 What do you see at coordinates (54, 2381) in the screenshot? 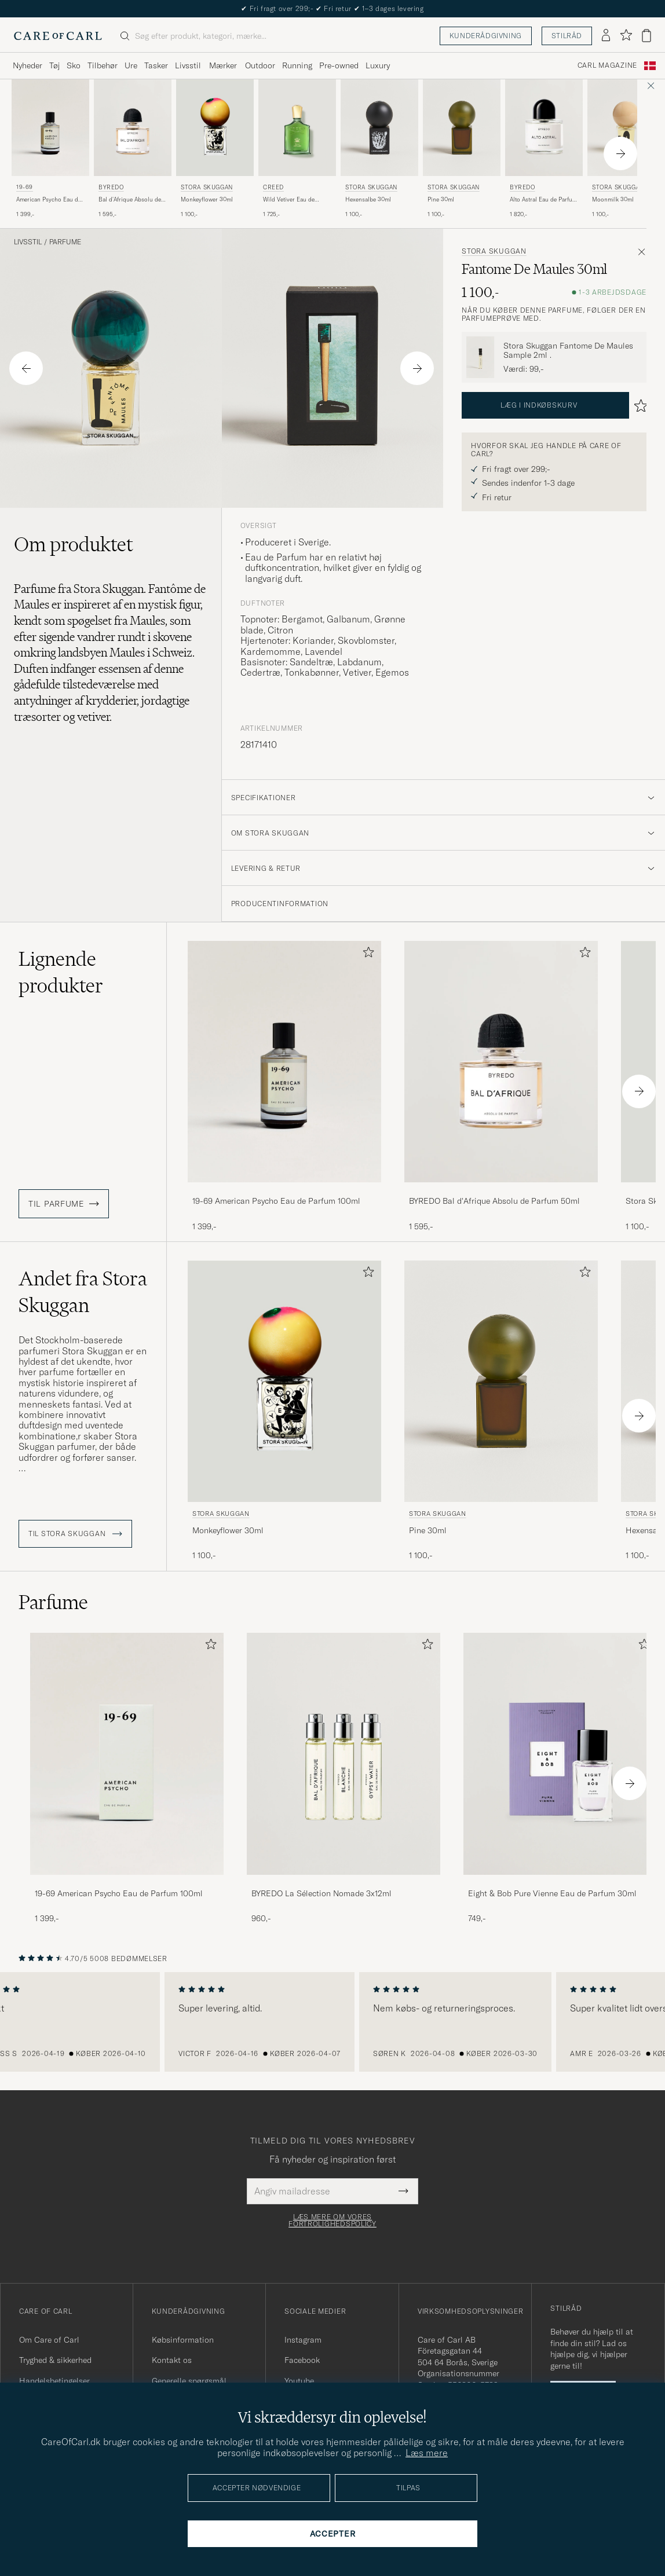
I see `Handelsbetingelser` at bounding box center [54, 2381].